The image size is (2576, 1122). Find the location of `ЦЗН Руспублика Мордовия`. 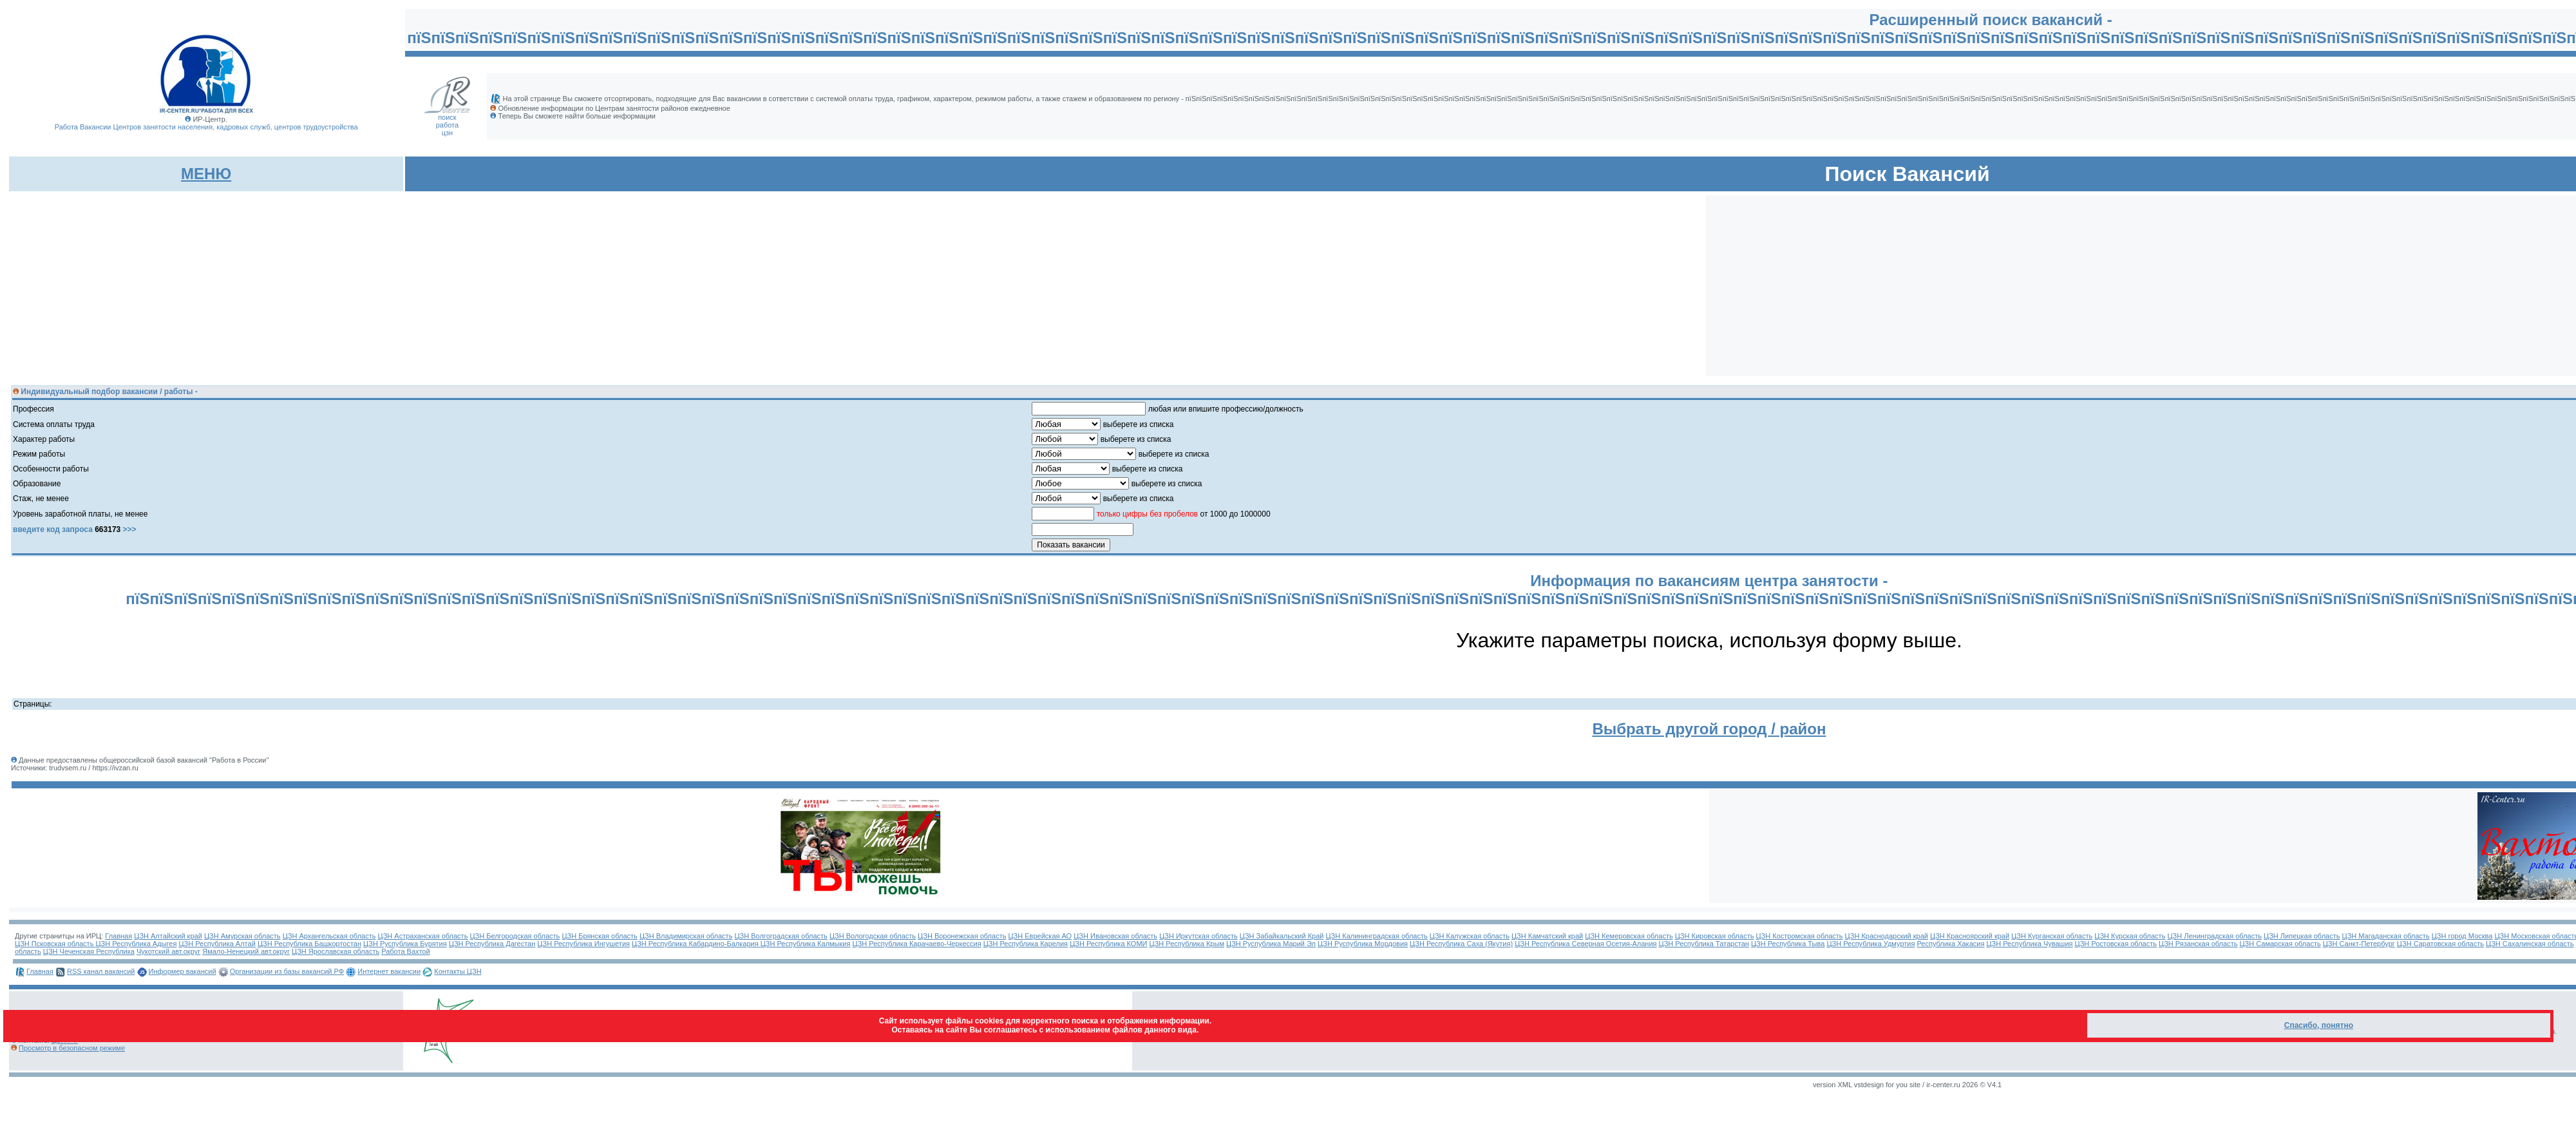

ЦЗН Руспублика Мордовия is located at coordinates (1363, 943).